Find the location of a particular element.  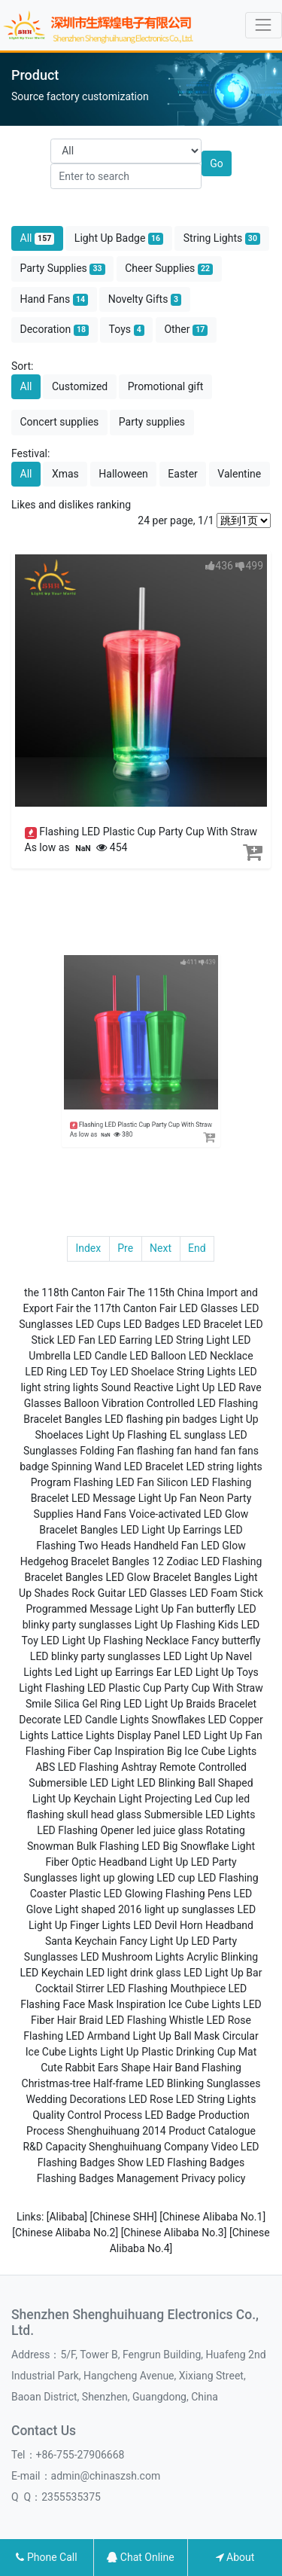

LED string lights is located at coordinates (224, 1466).